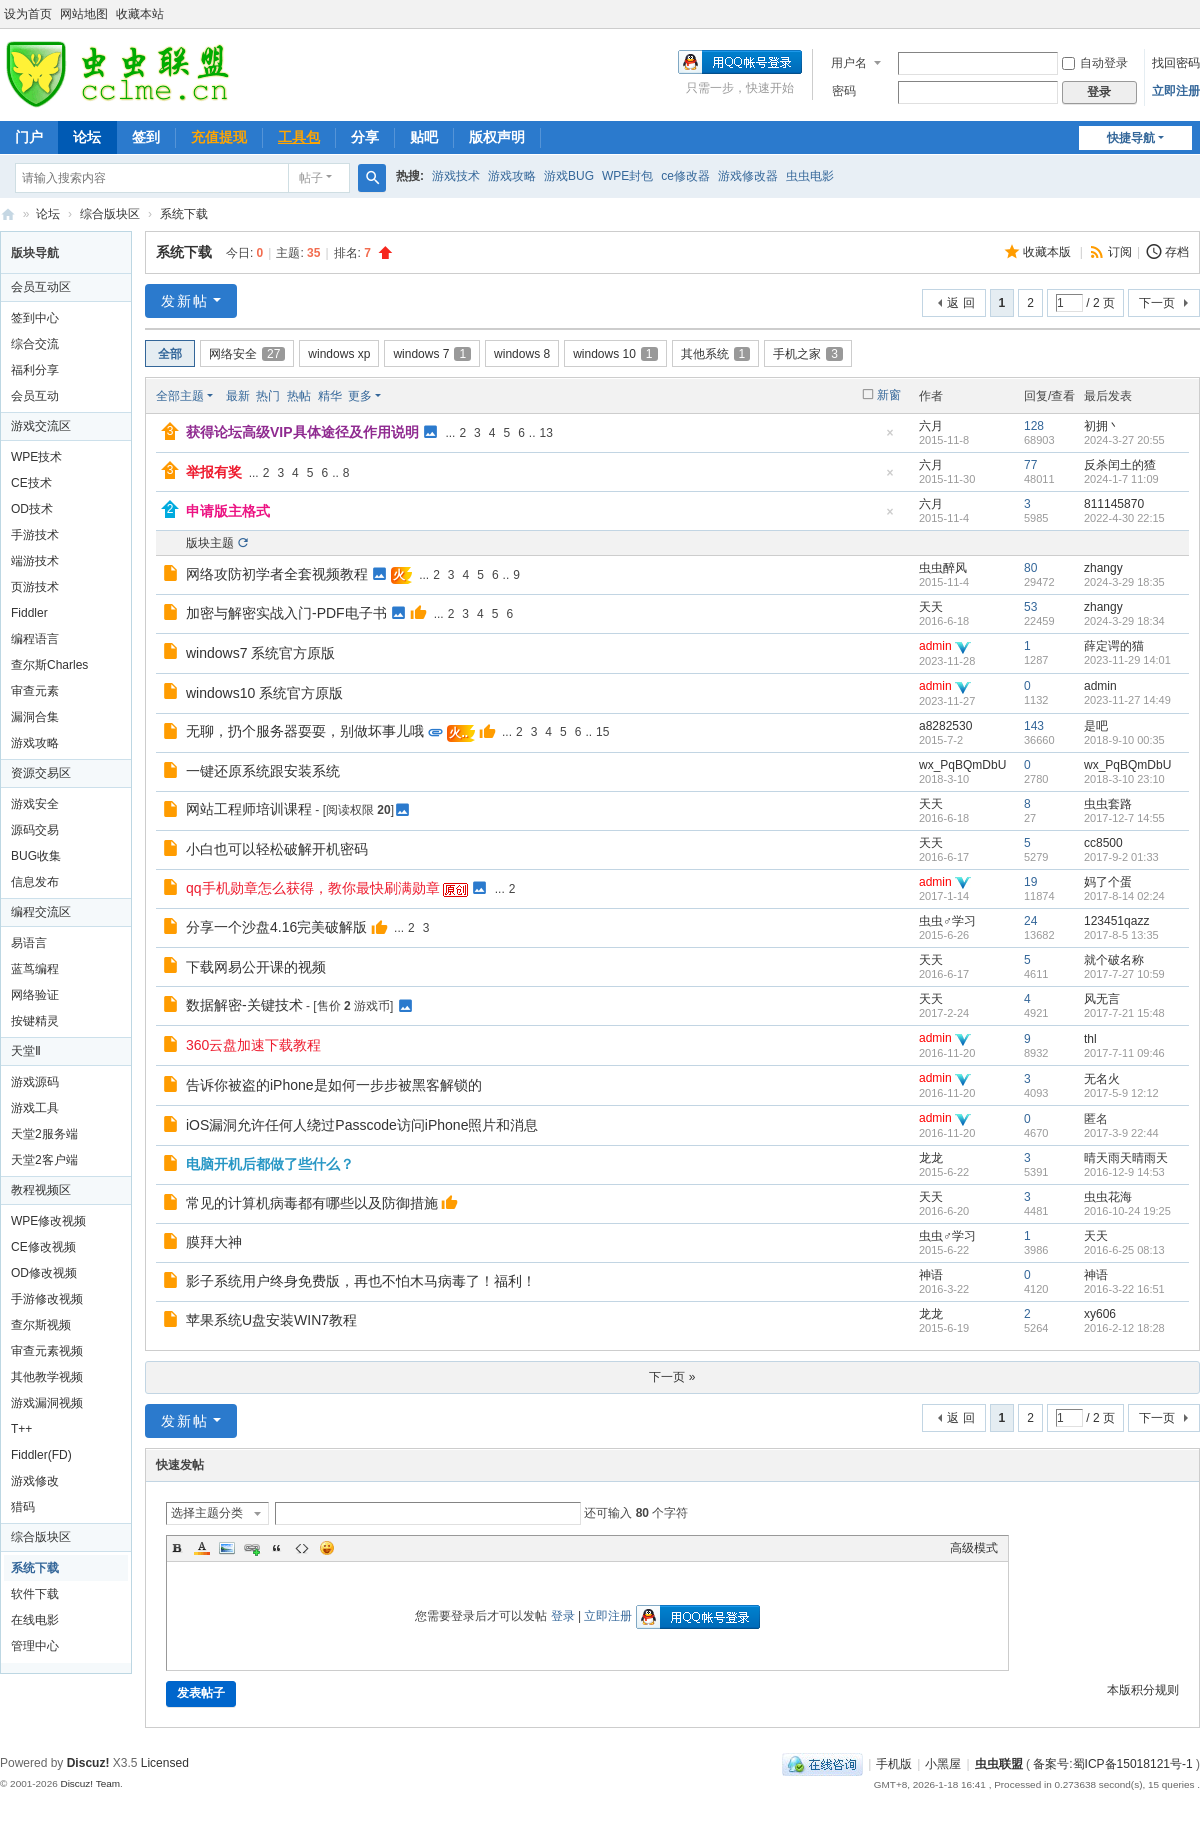 The height and width of the screenshot is (1844, 1200). Describe the element at coordinates (1120, 465) in the screenshot. I see `反杀闰土的猹` at that location.